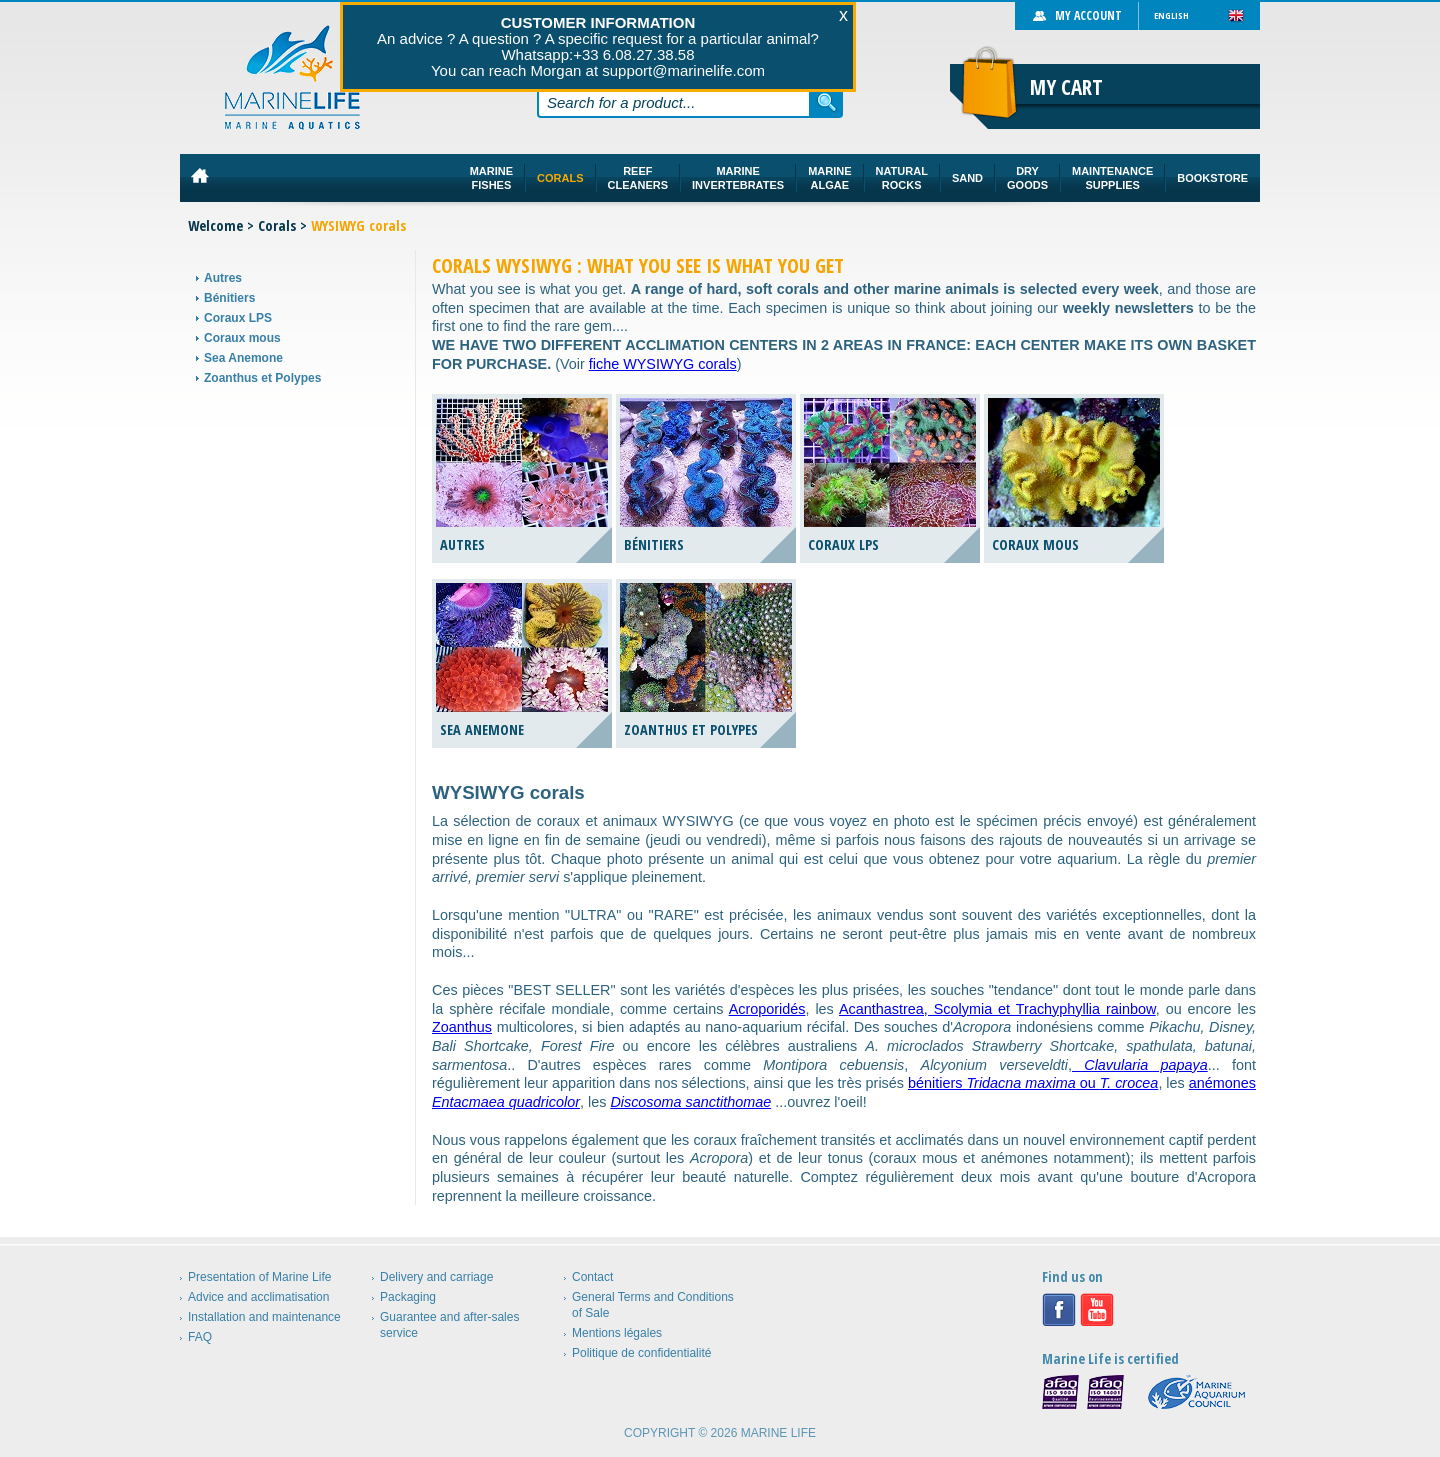 The width and height of the screenshot is (1440, 1457). What do you see at coordinates (997, 1009) in the screenshot?
I see `Acanthastrea, Scolymia et Trachyphyllia rainbow` at bounding box center [997, 1009].